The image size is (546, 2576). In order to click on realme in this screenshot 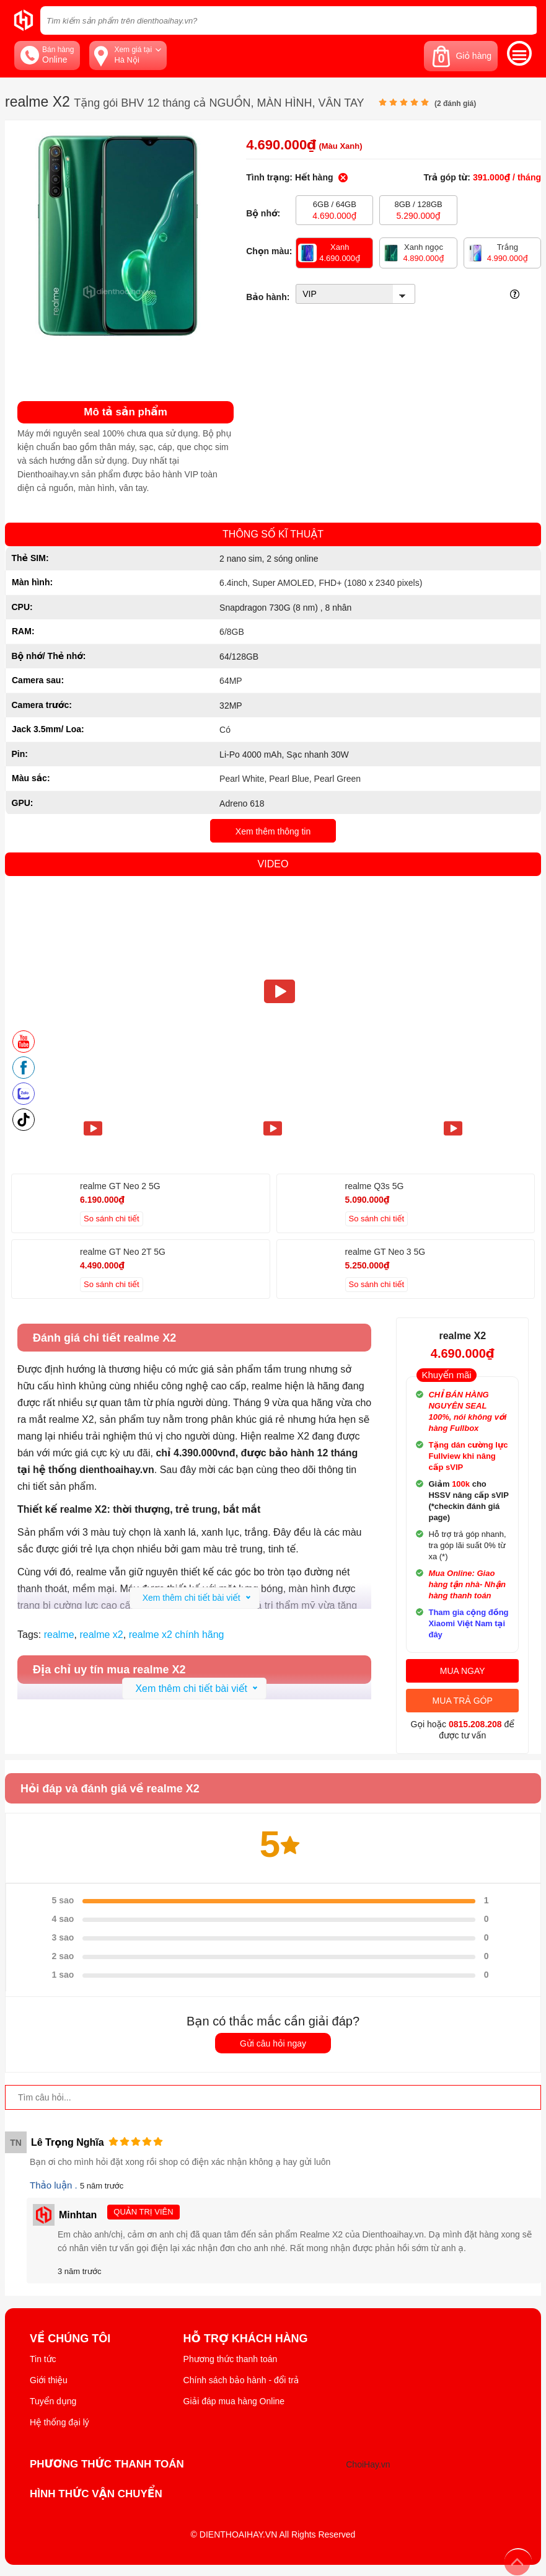, I will do `click(59, 1634)`.